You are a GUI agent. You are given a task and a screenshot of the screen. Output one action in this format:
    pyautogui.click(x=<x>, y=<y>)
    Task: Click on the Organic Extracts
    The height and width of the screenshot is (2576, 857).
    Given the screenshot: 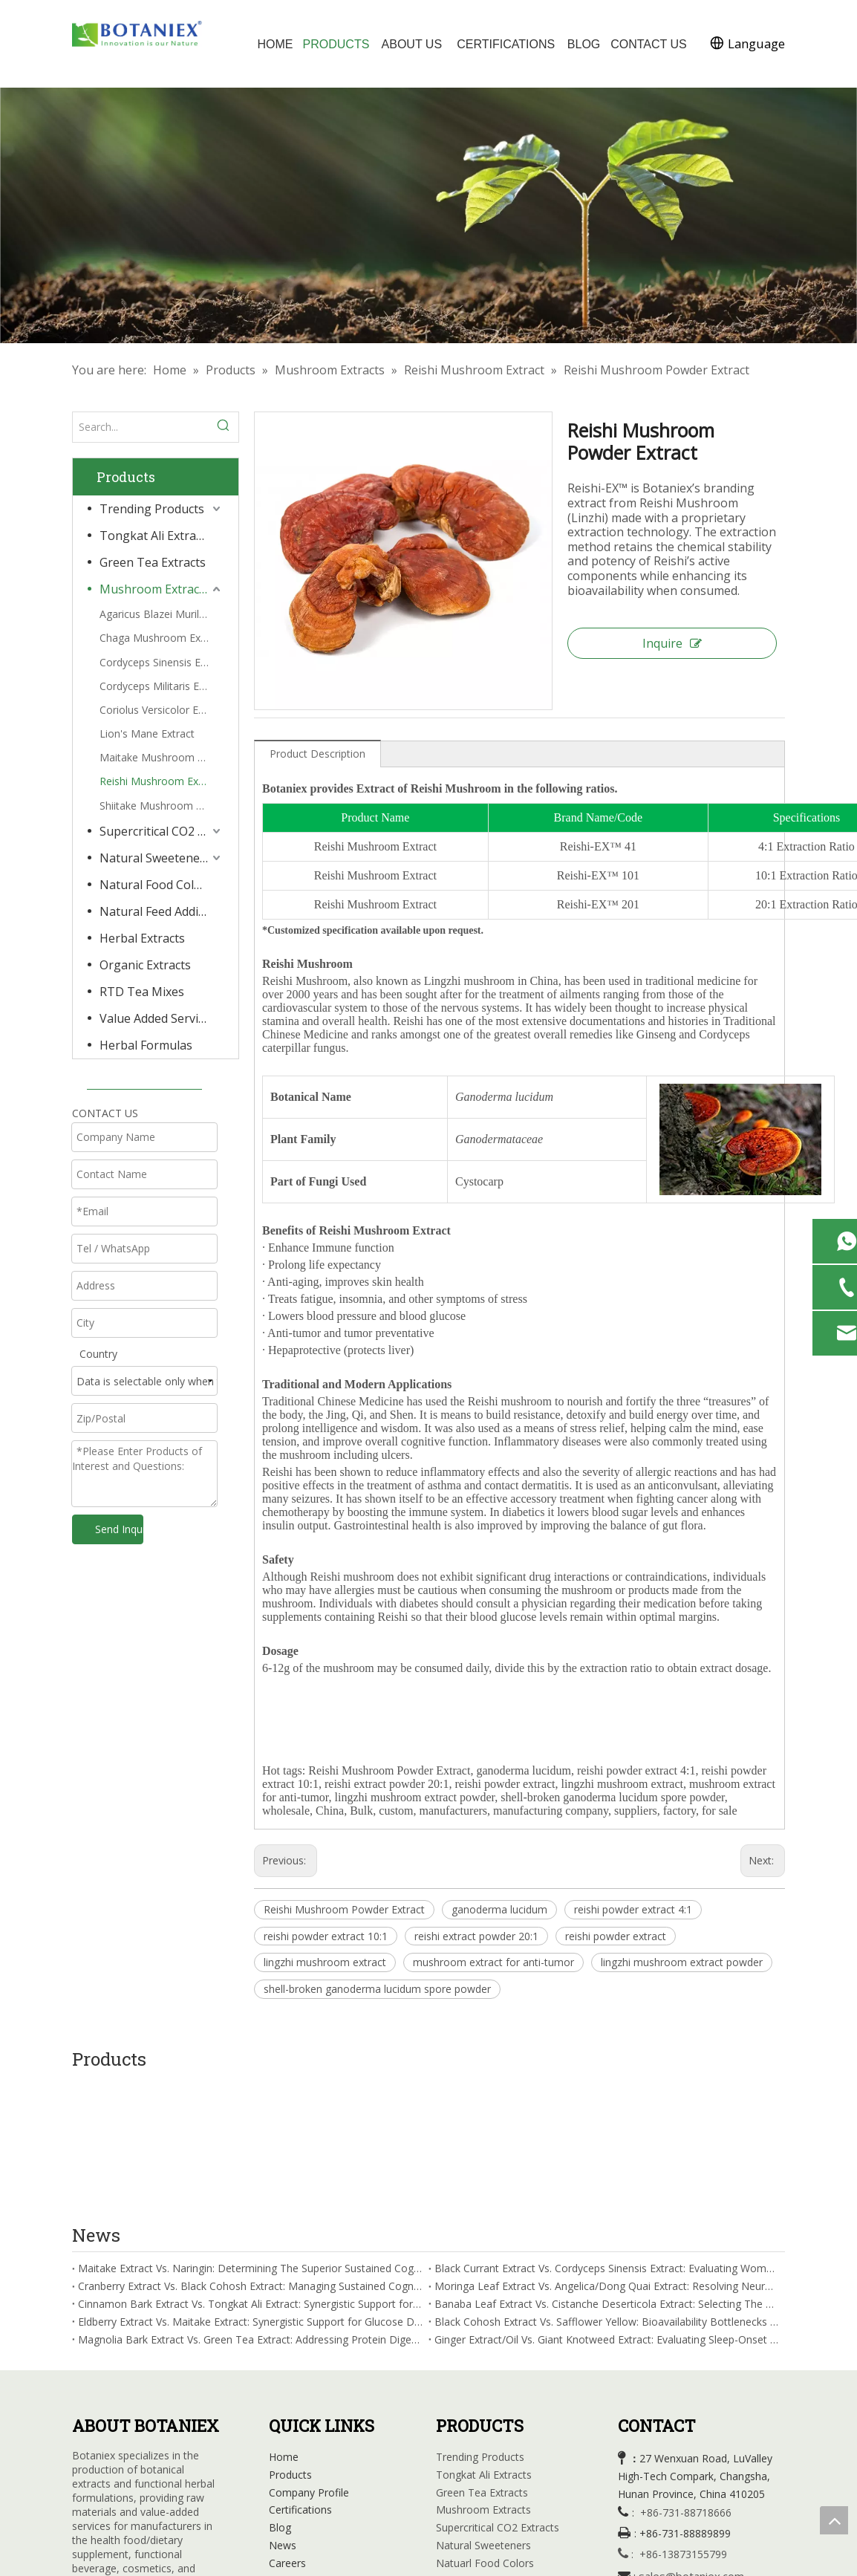 What is the action you would take?
    pyautogui.click(x=145, y=965)
    